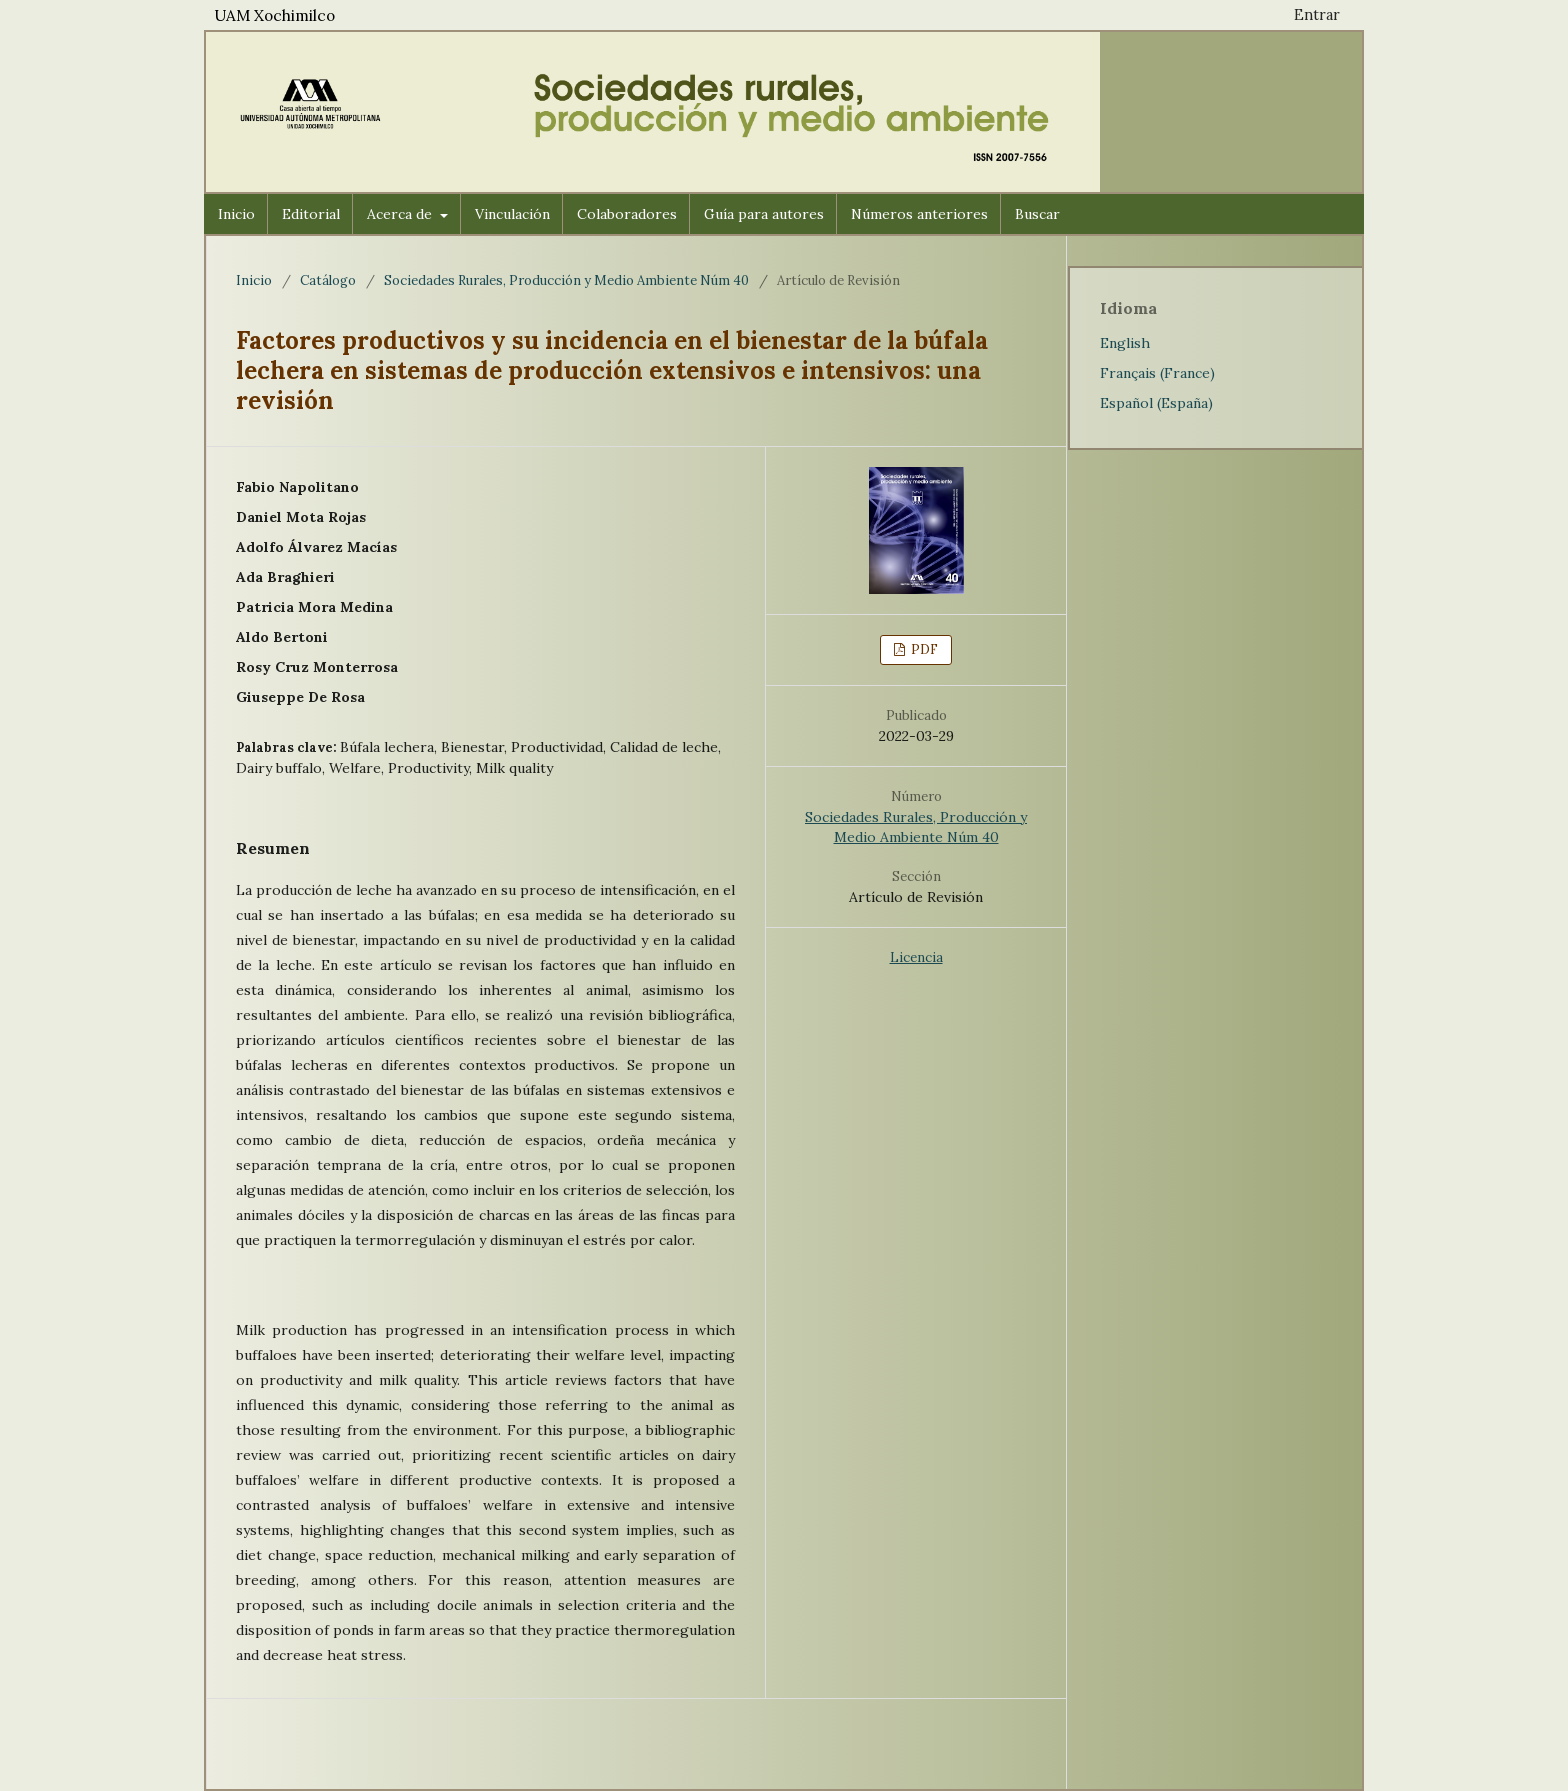 This screenshot has height=1791, width=1568. I want to click on Fabio Napolitano, so click(297, 487).